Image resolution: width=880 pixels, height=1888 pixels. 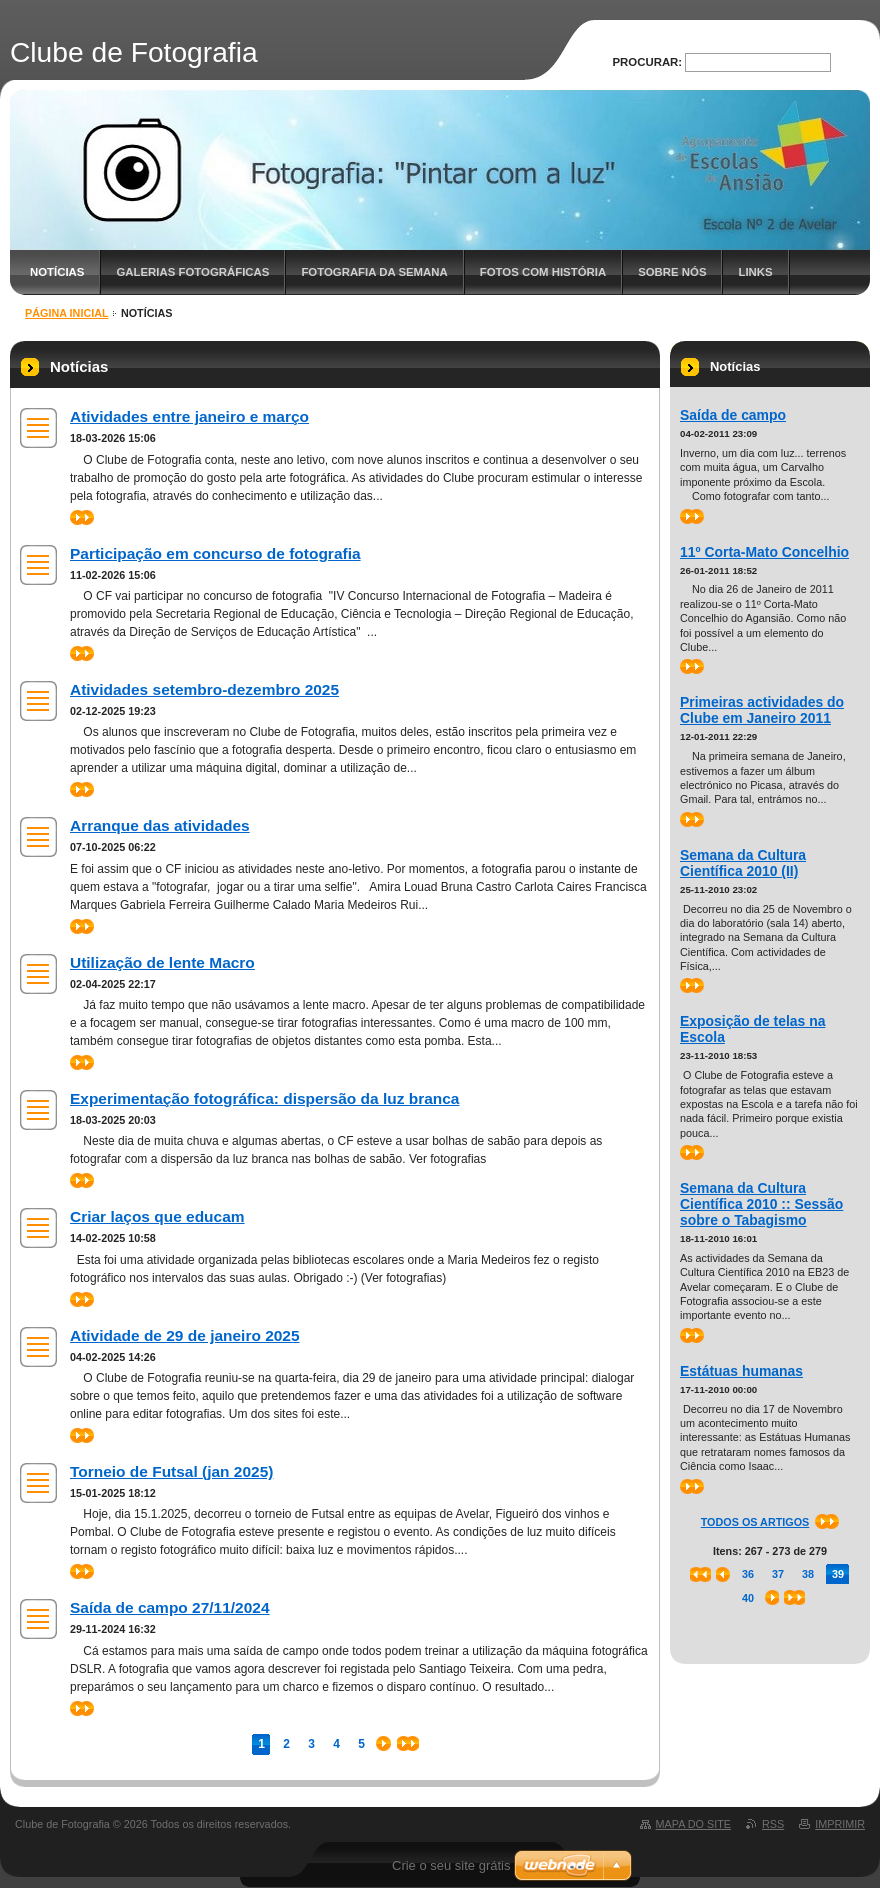 I want to click on 11º Corta-Mato Concelhio, so click(x=764, y=552).